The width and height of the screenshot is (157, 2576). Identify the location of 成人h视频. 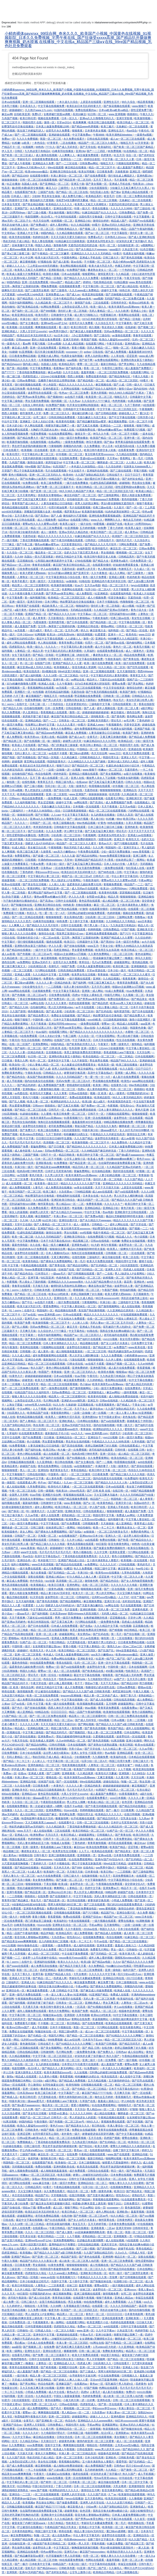
(128, 605).